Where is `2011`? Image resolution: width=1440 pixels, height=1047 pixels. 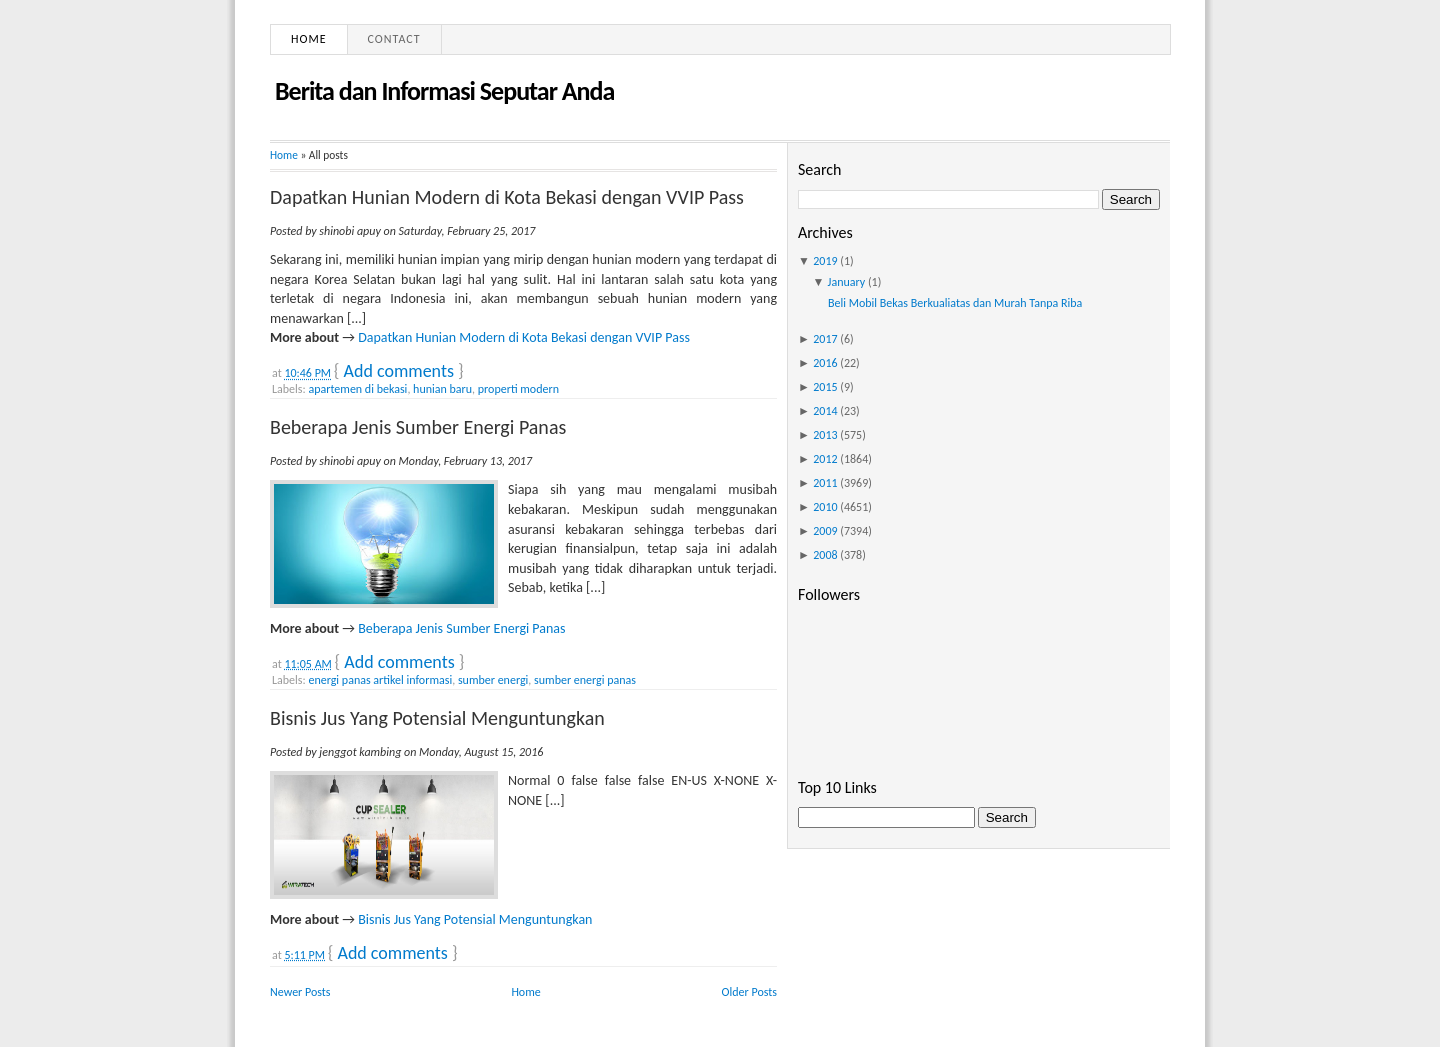 2011 is located at coordinates (825, 483).